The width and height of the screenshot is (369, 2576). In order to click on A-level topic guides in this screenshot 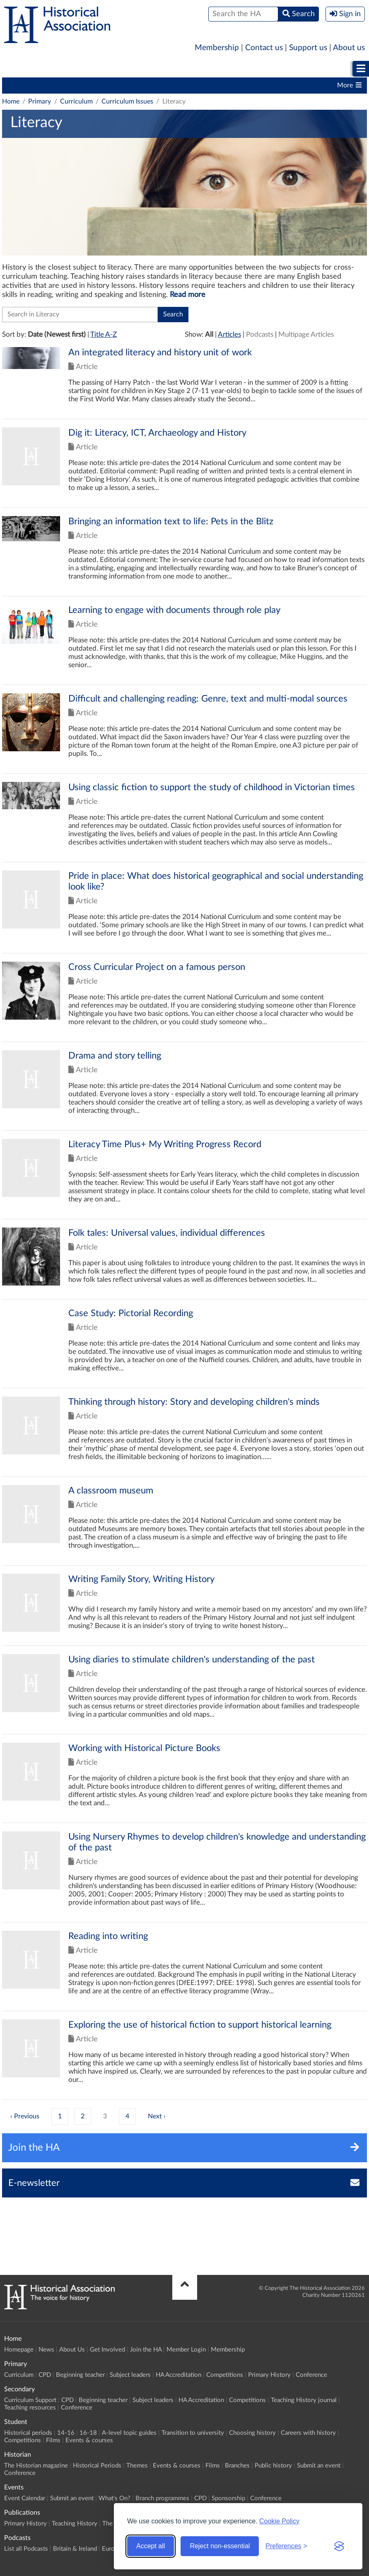, I will do `click(129, 2433)`.